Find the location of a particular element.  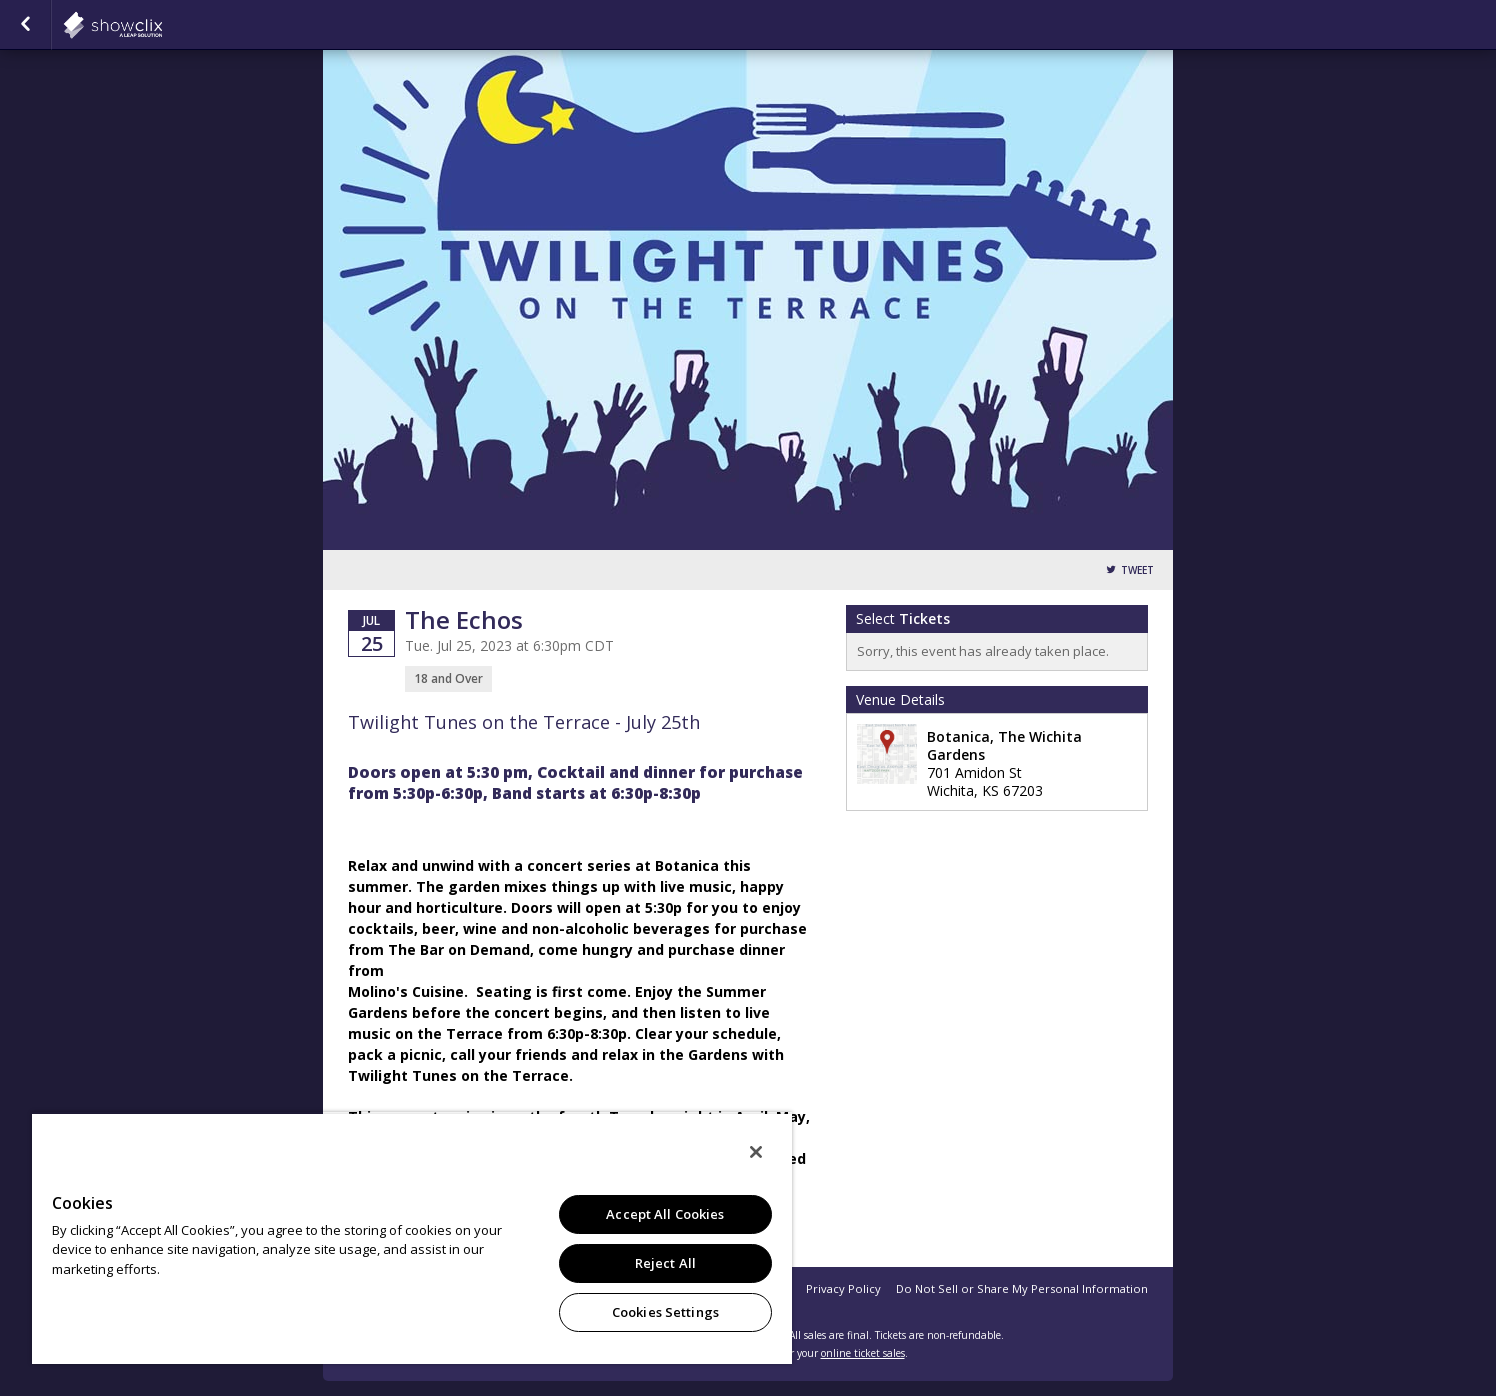

Tweet is located at coordinates (1137, 570).